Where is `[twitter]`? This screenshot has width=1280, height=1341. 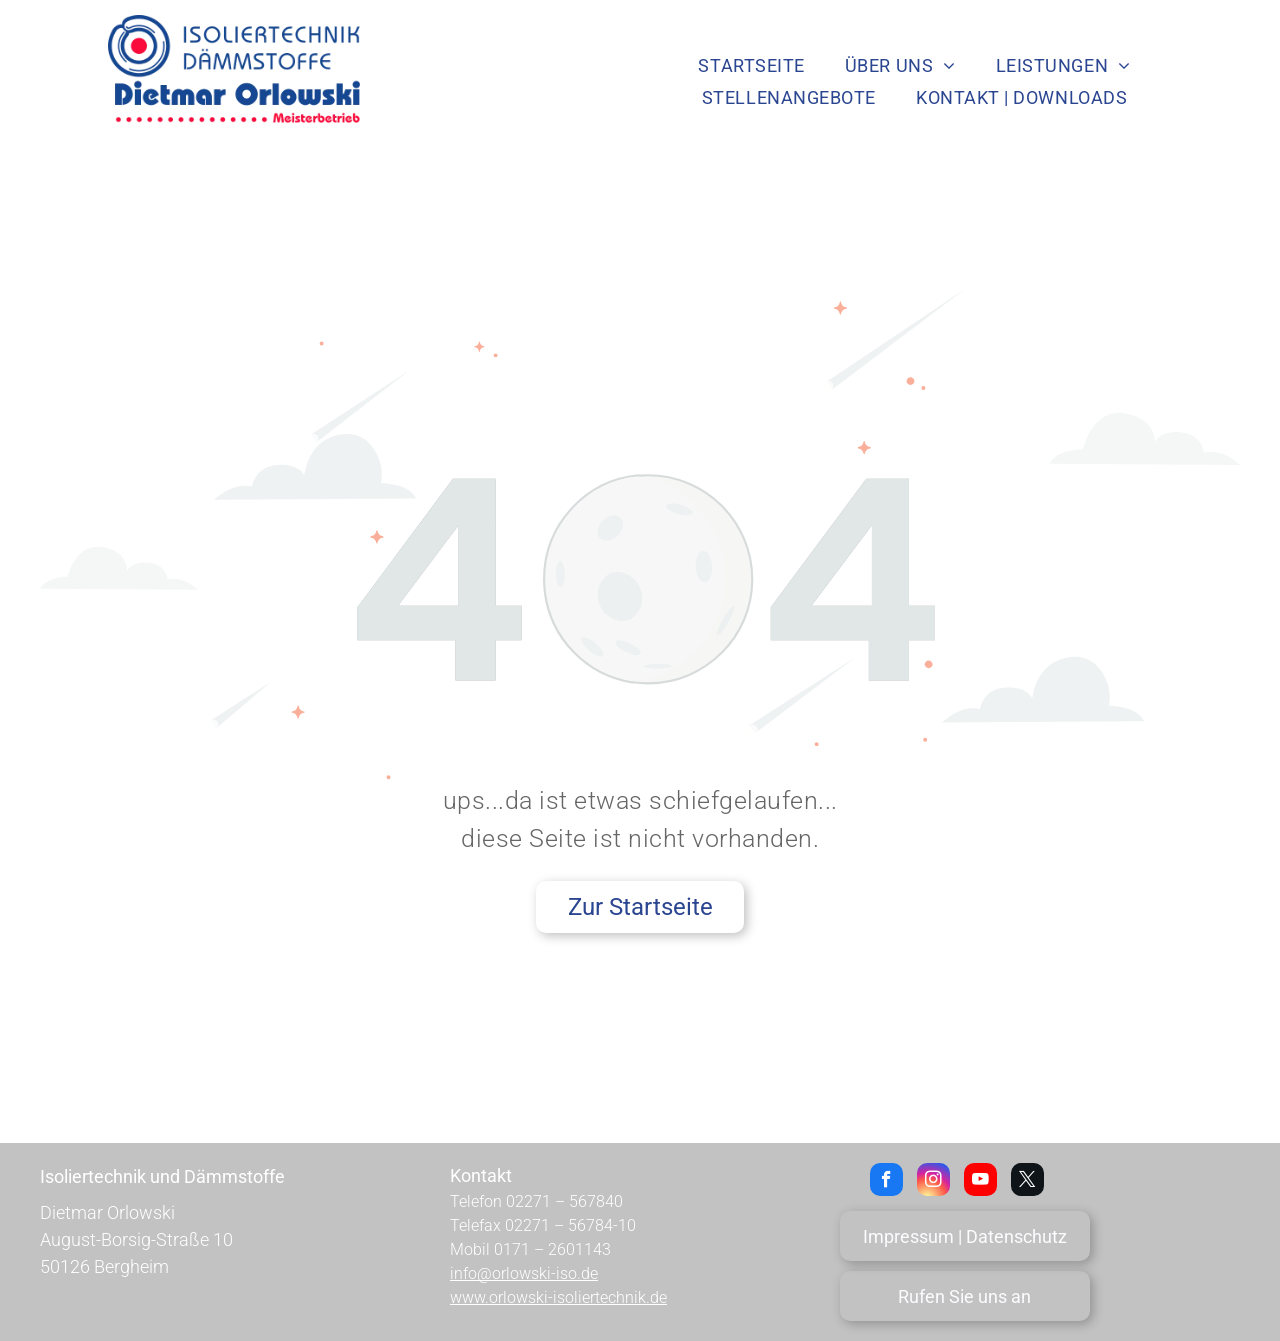
[twitter] is located at coordinates (1027, 1182).